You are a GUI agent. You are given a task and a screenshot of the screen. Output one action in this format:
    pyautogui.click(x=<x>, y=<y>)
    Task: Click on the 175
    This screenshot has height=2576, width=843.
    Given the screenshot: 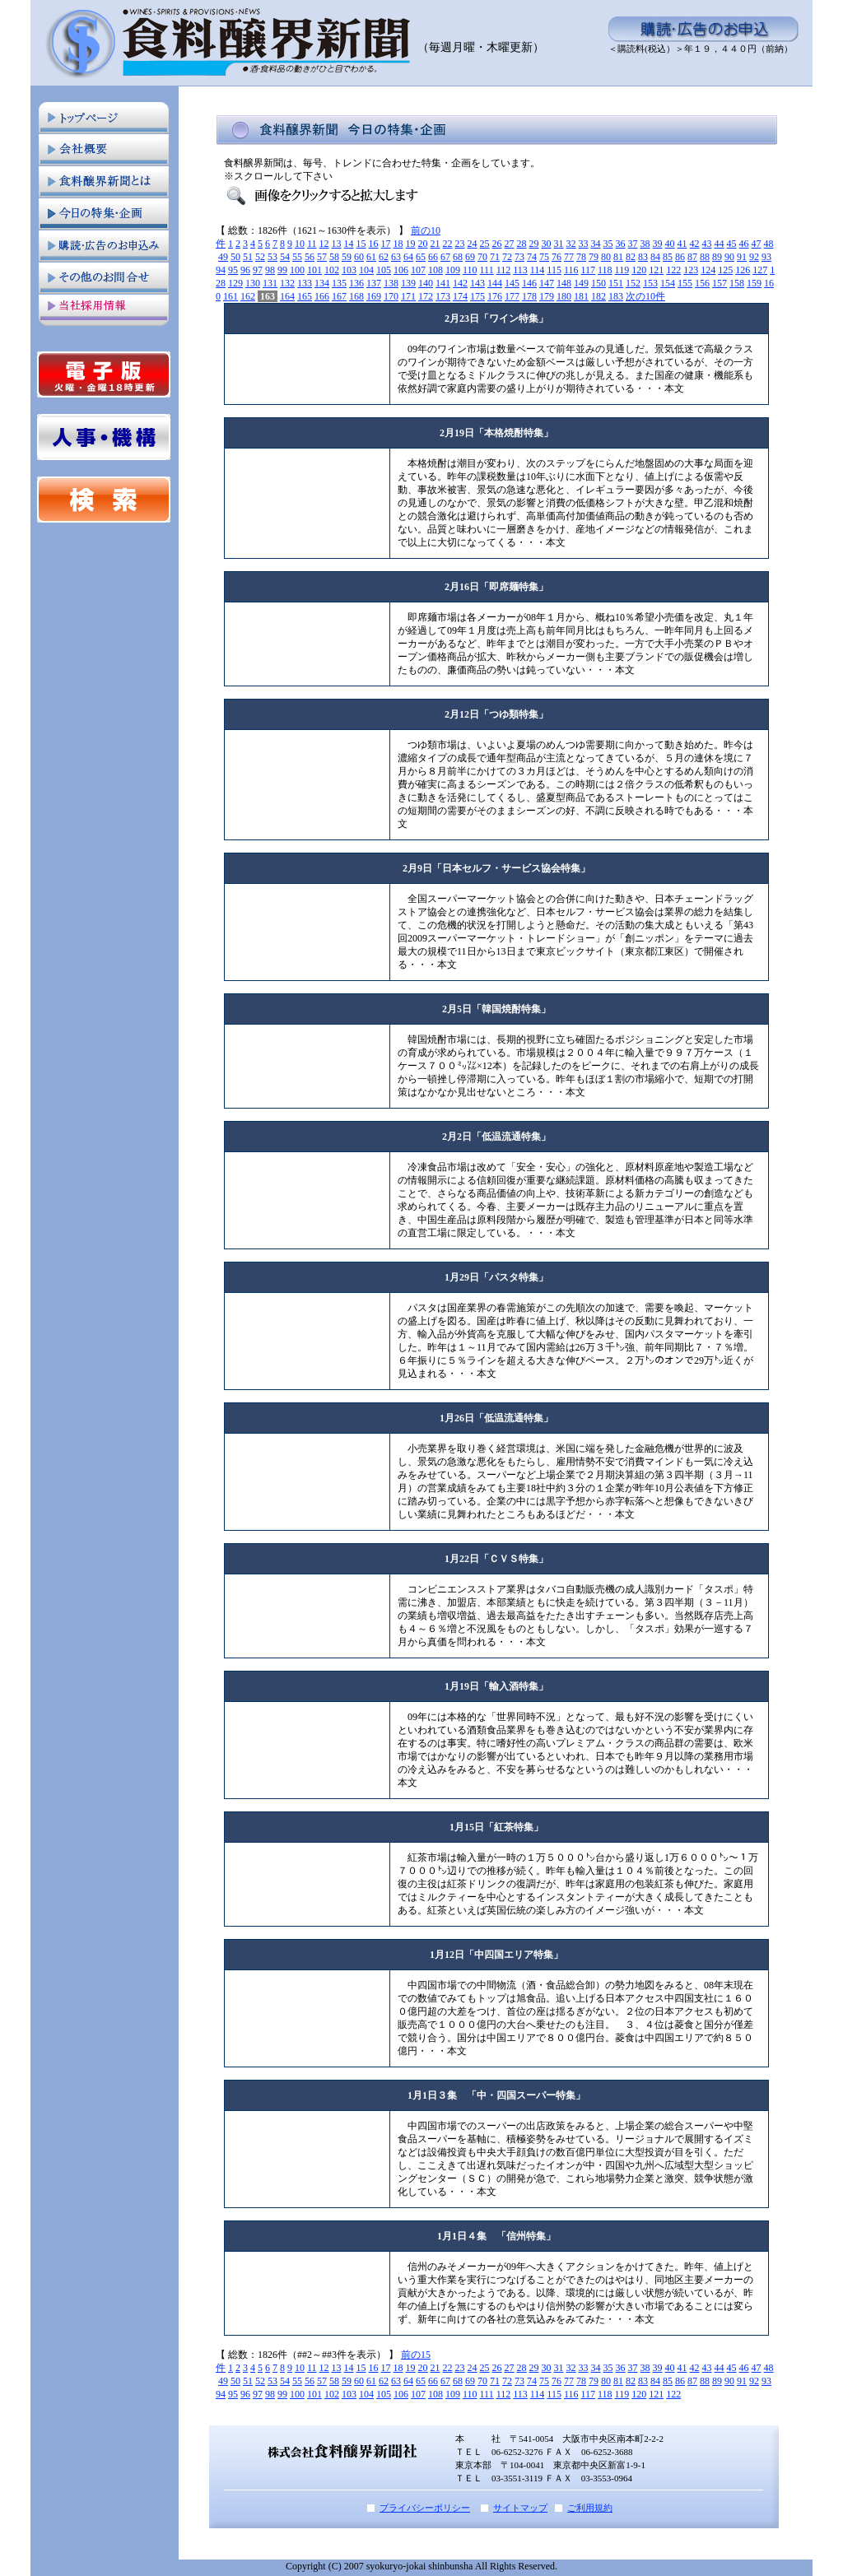 What is the action you would take?
    pyautogui.click(x=477, y=296)
    